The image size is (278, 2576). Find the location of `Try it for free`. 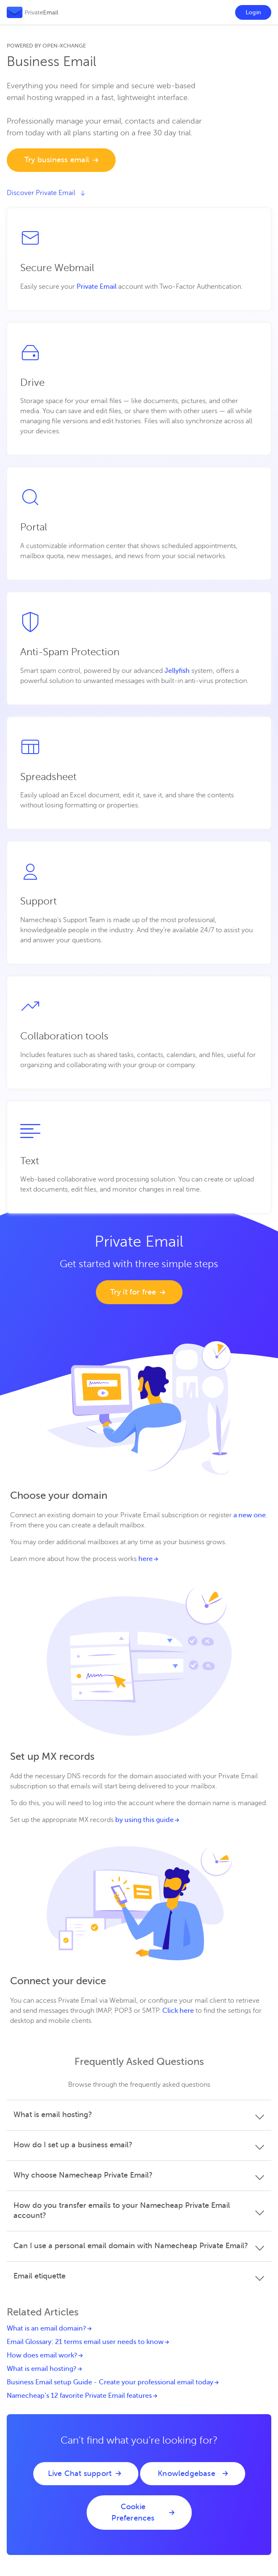

Try it for free is located at coordinates (133, 1292).